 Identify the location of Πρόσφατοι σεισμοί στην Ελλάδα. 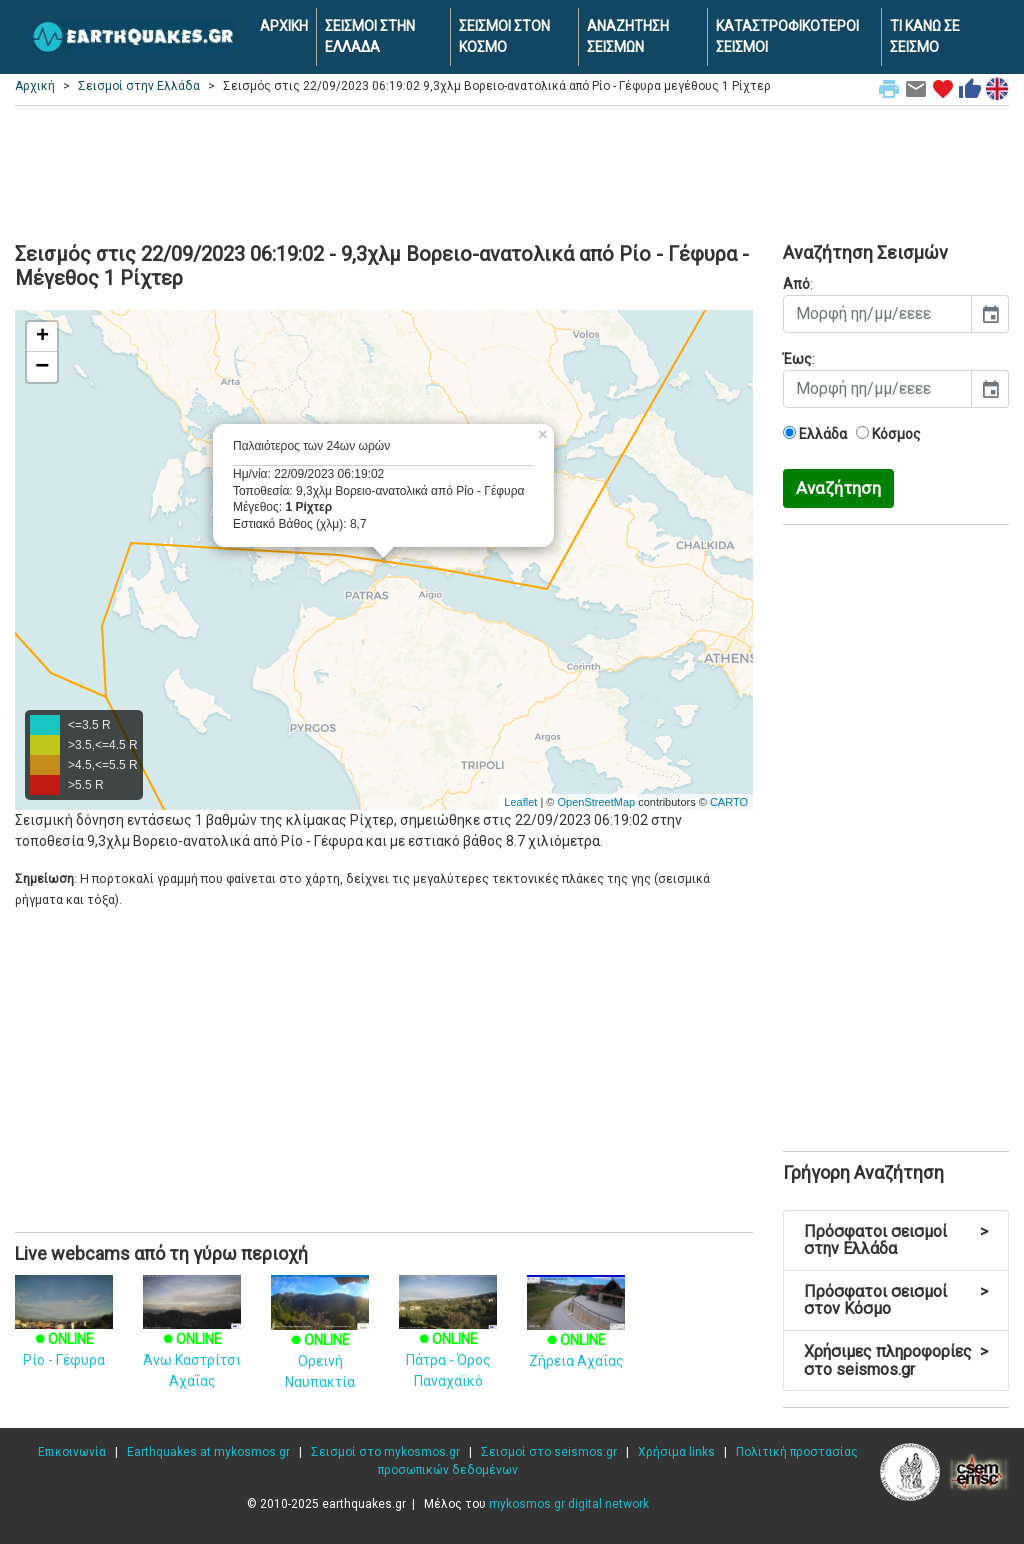
(896, 1240).